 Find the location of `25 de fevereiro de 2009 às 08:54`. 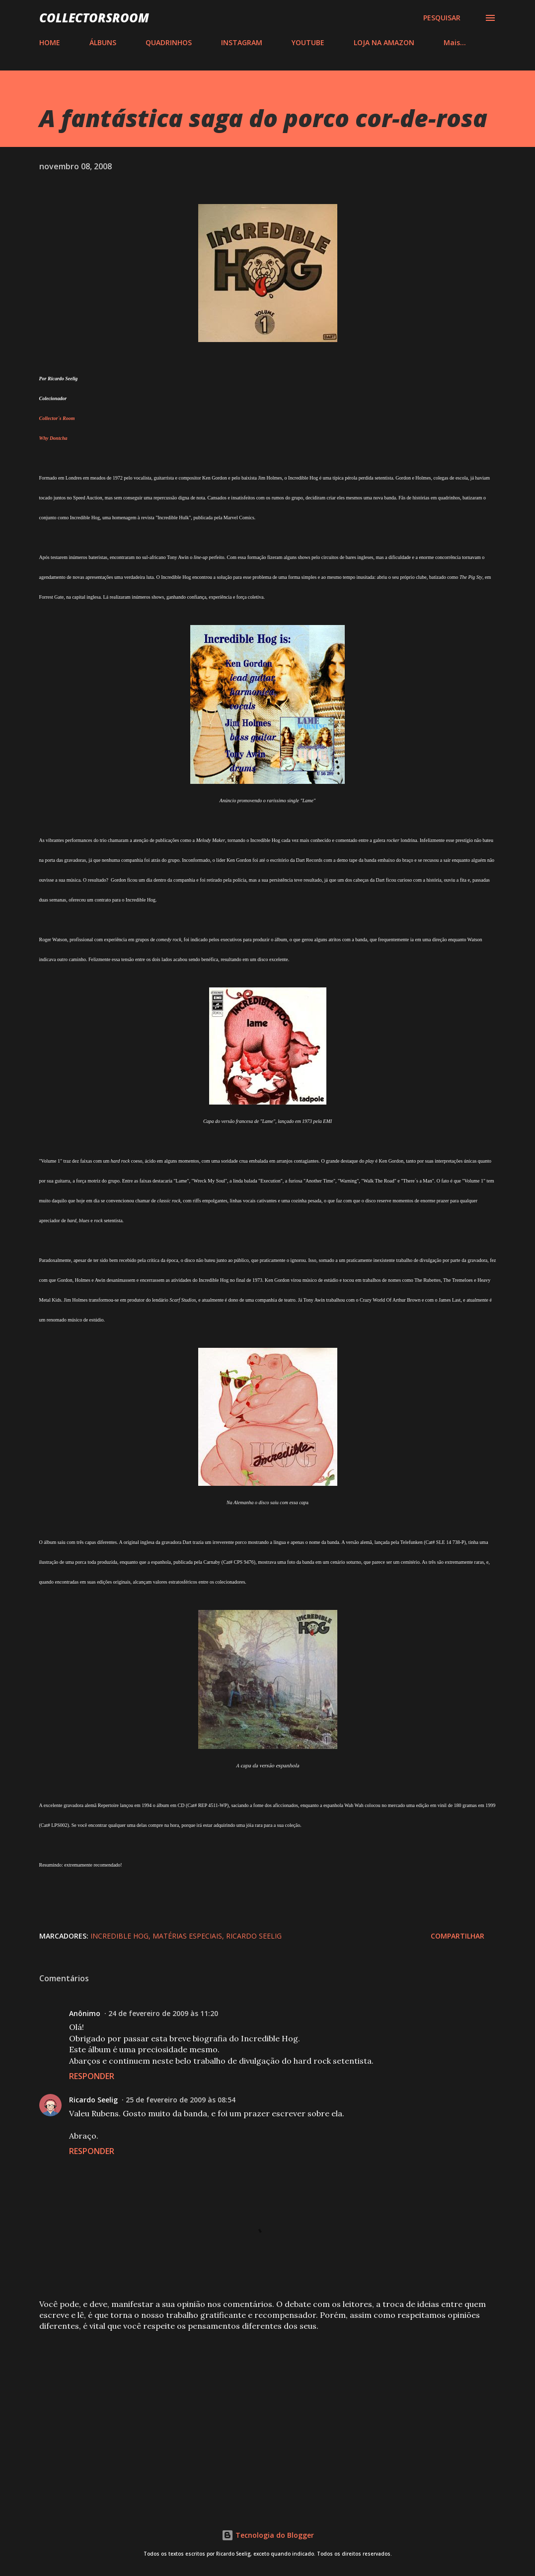

25 de fevereiro de 2009 às 08:54 is located at coordinates (180, 2099).